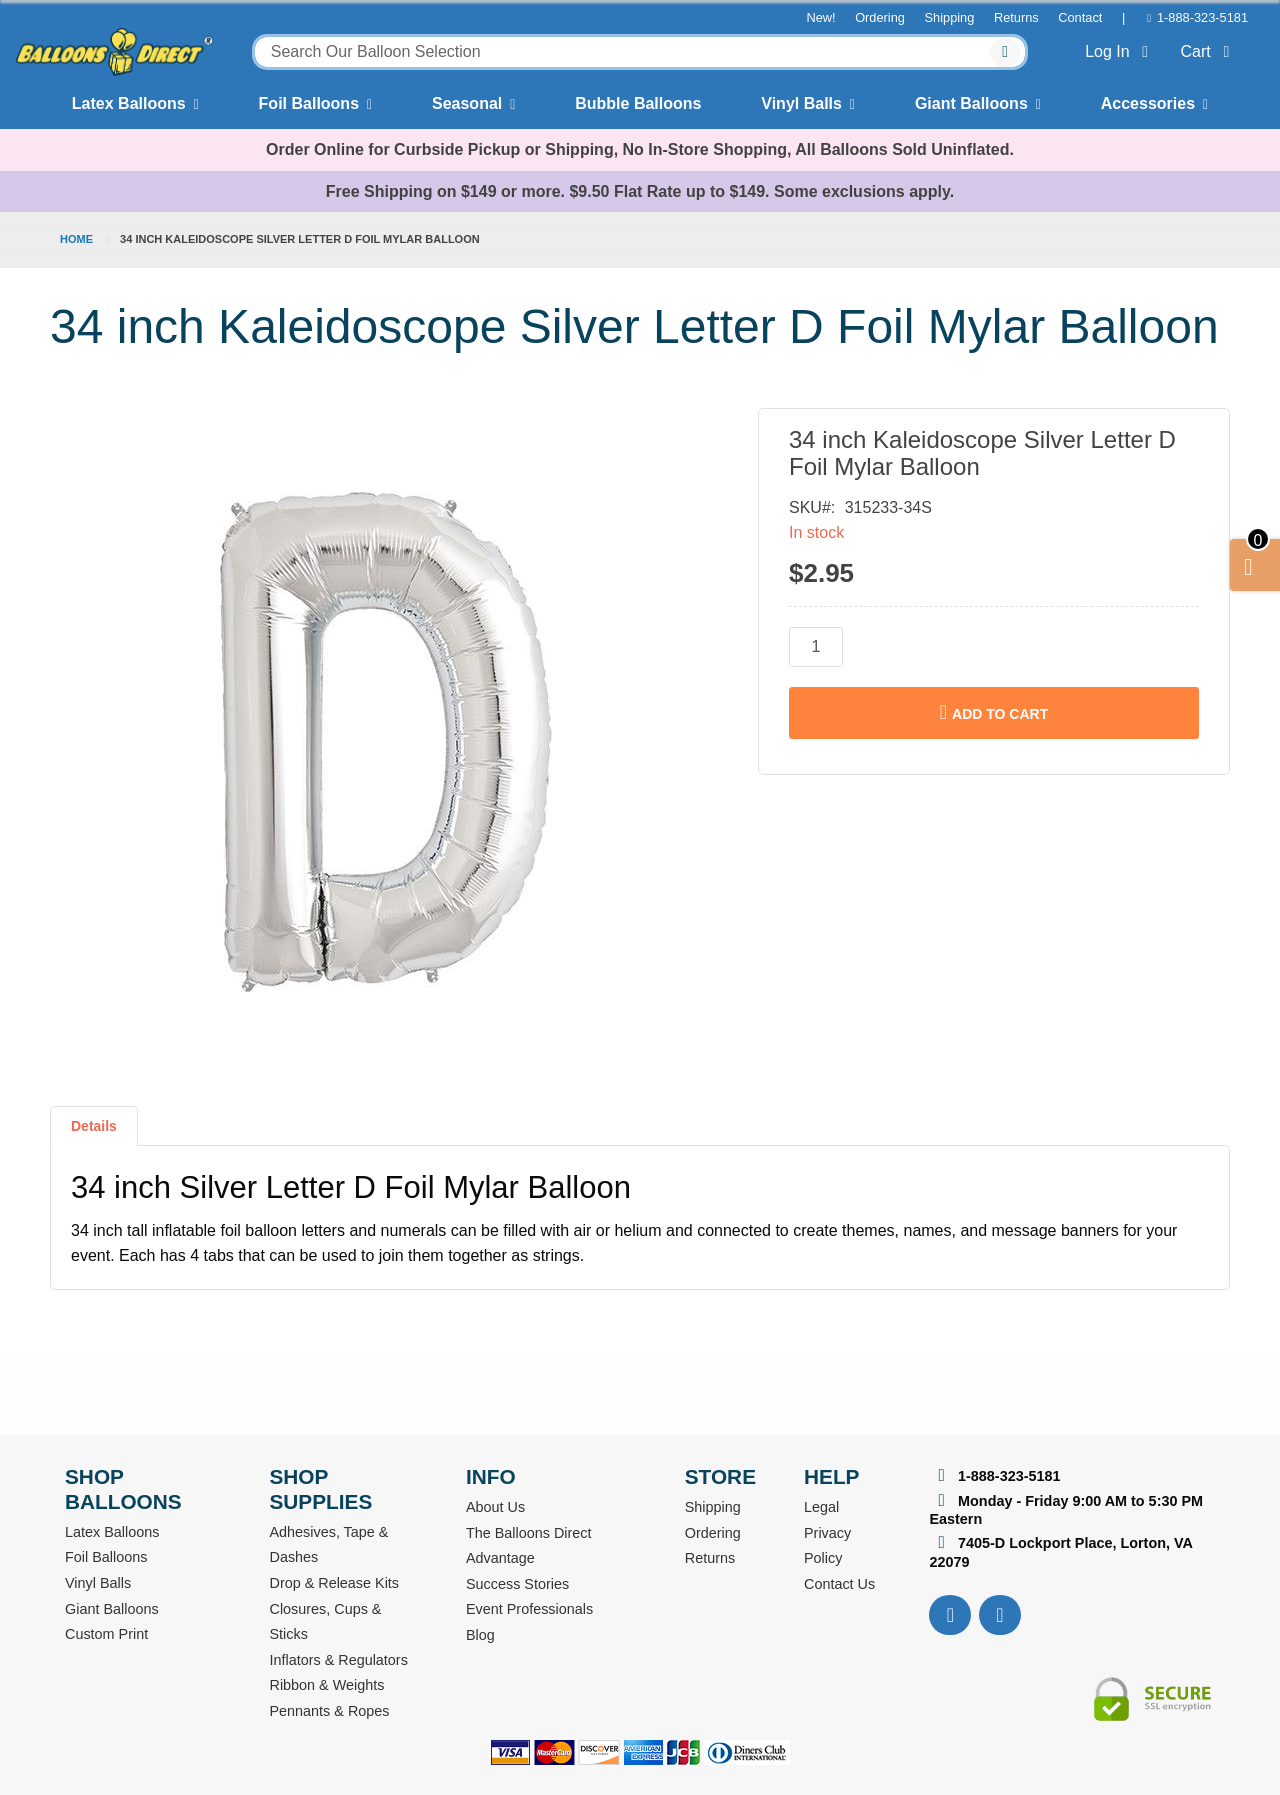 The image size is (1280, 1795). Describe the element at coordinates (950, 17) in the screenshot. I see `Shipping` at that location.